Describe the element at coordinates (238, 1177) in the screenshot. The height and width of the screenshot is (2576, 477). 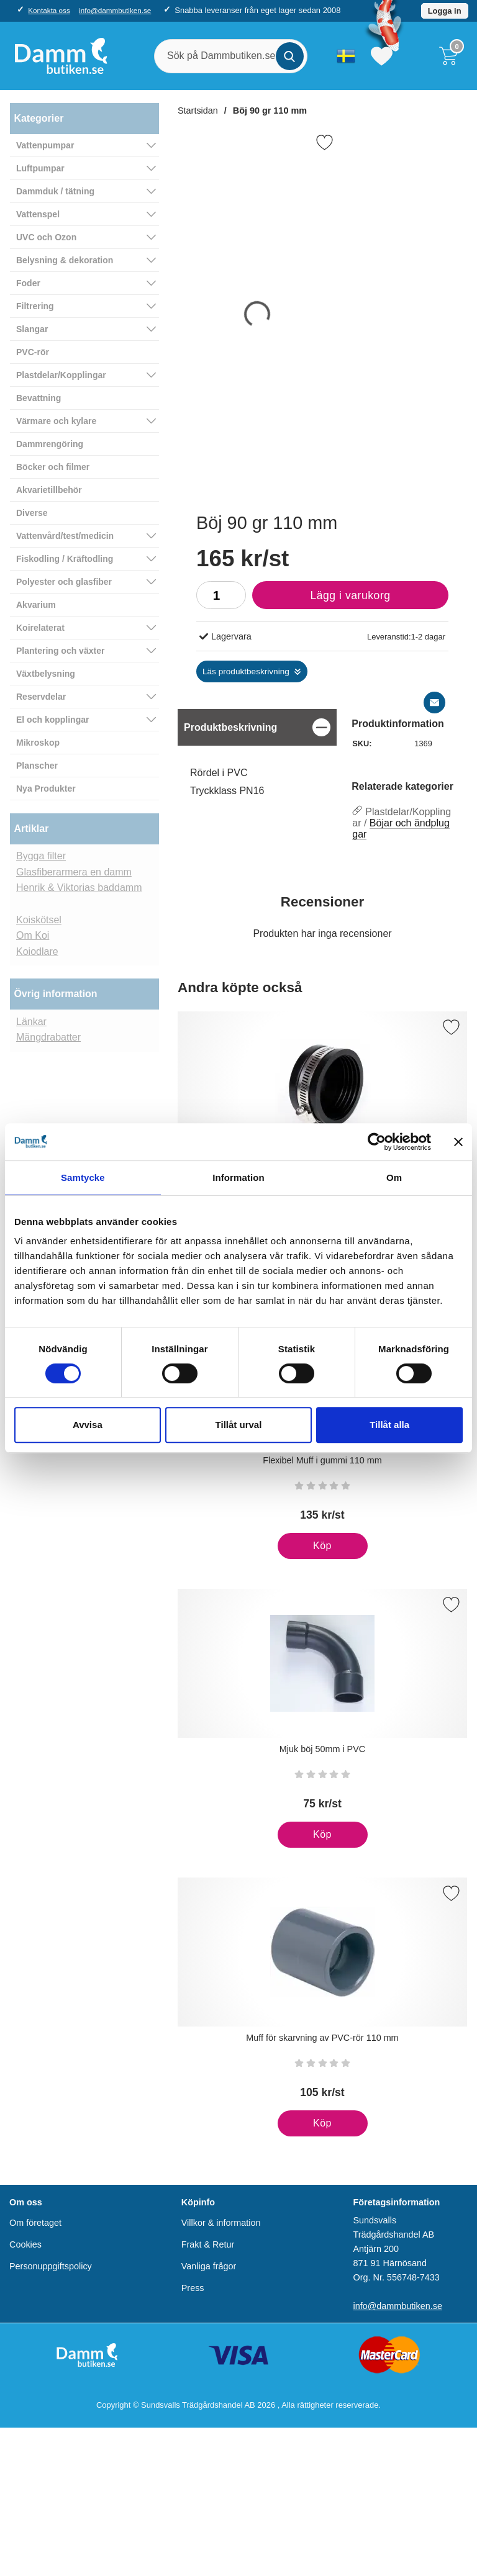
I see `Information [tab]` at that location.